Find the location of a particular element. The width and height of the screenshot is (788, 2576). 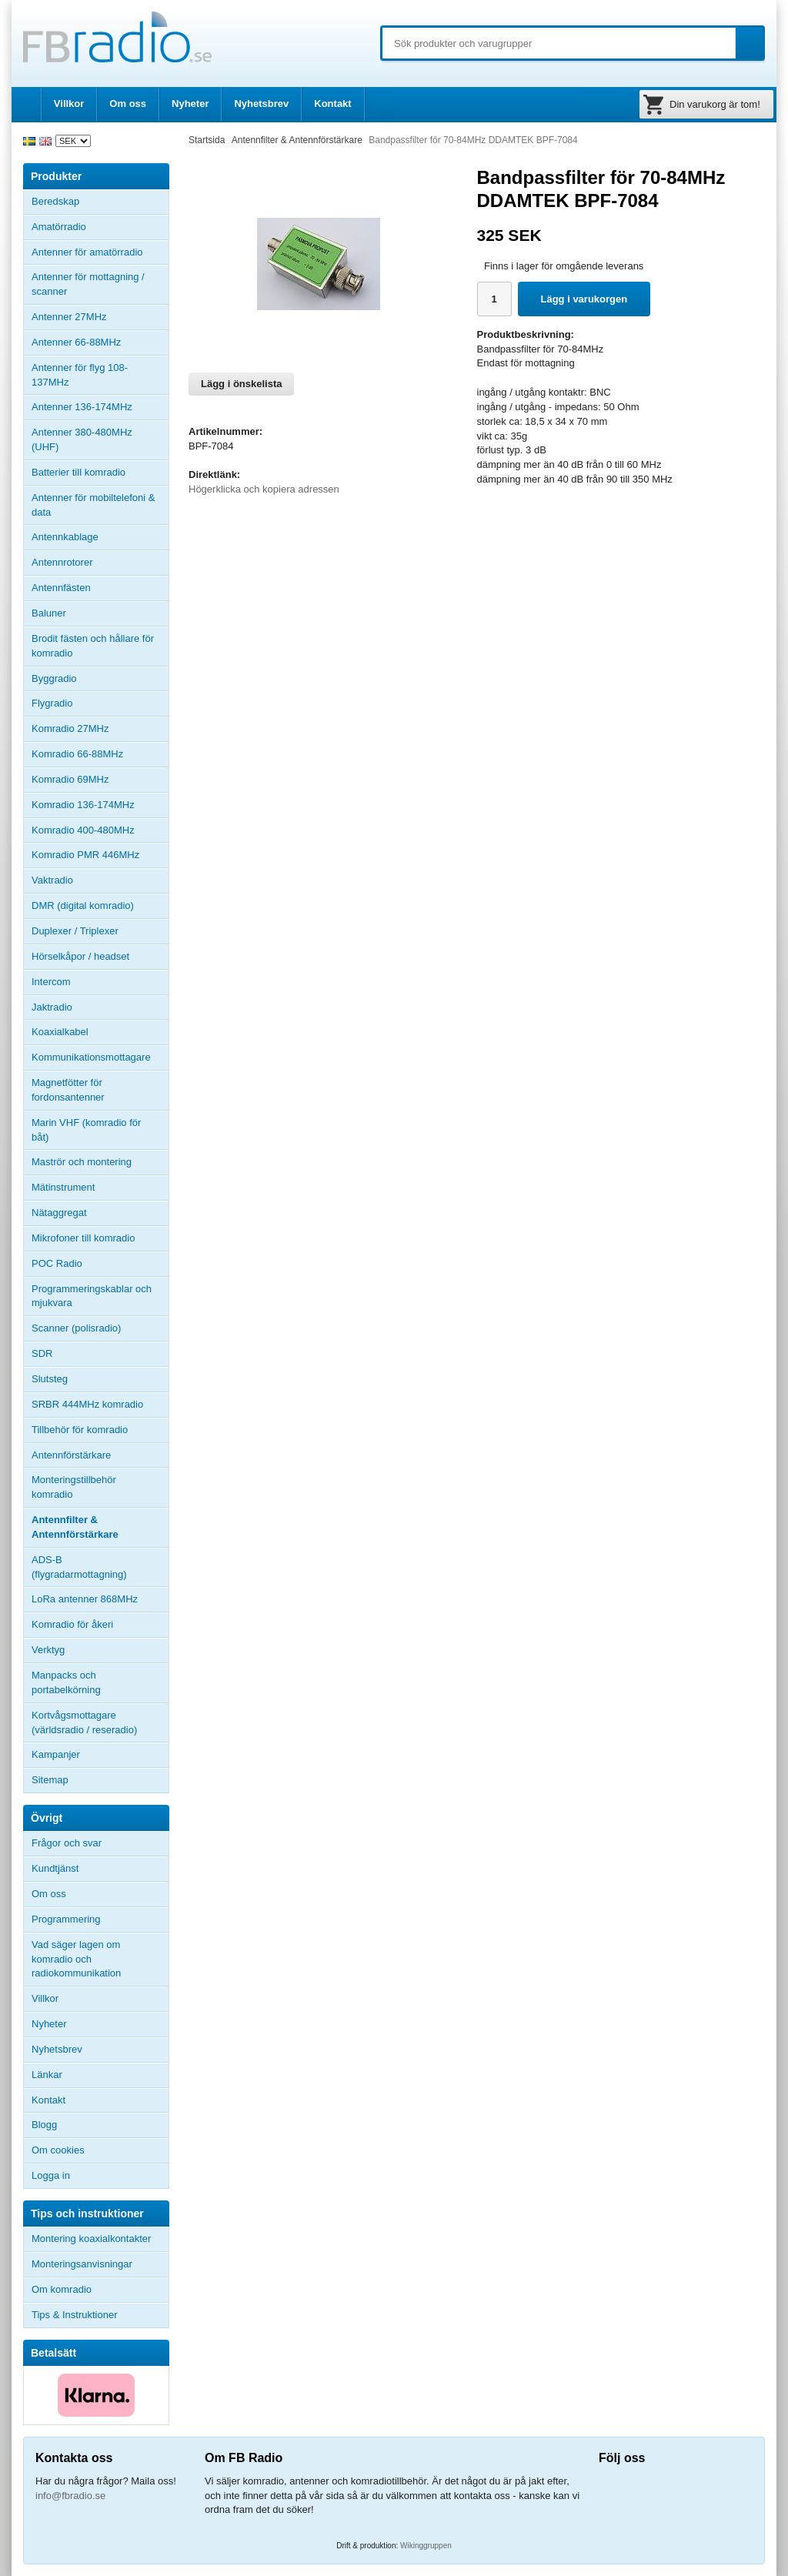

Koaxialkabel is located at coordinates (60, 1031).